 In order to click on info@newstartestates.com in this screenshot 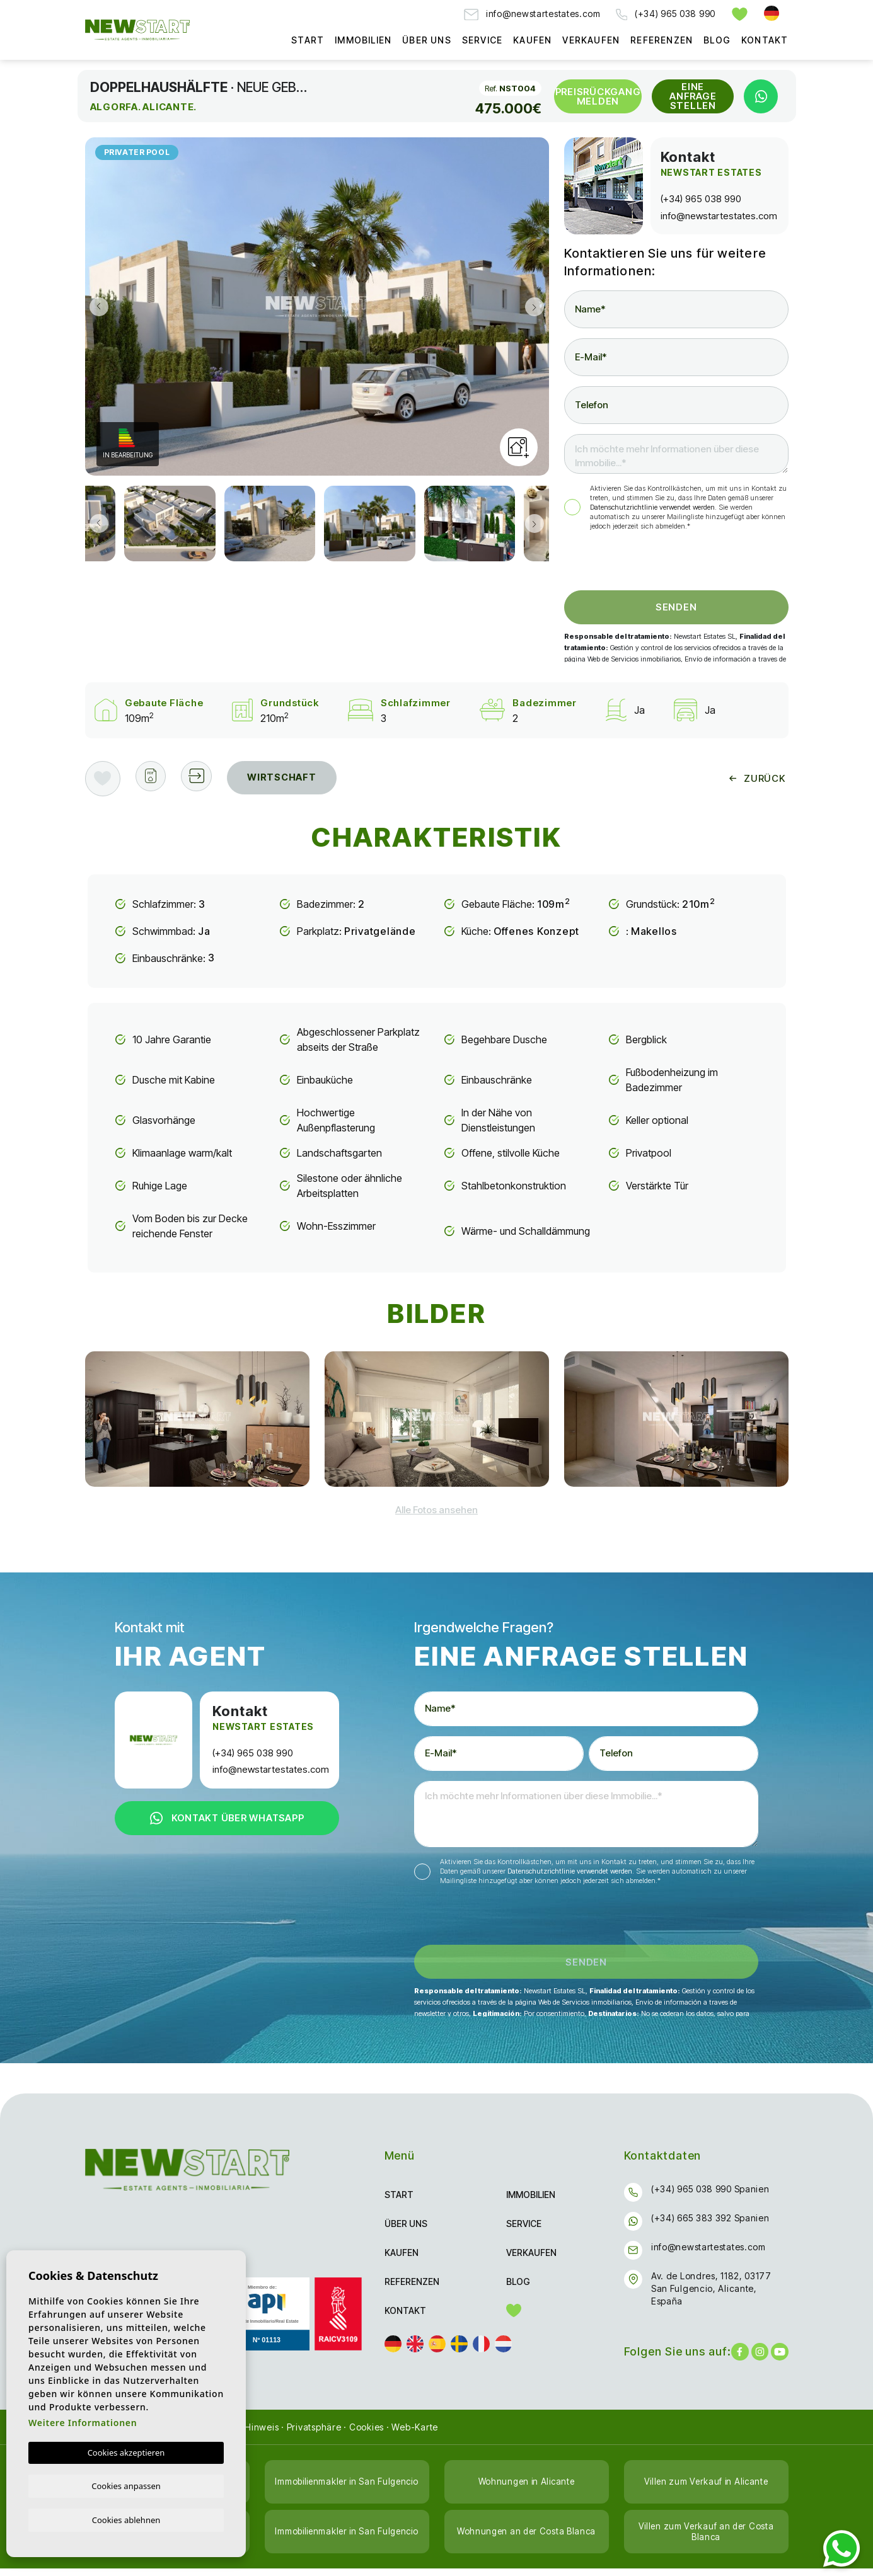, I will do `click(532, 13)`.